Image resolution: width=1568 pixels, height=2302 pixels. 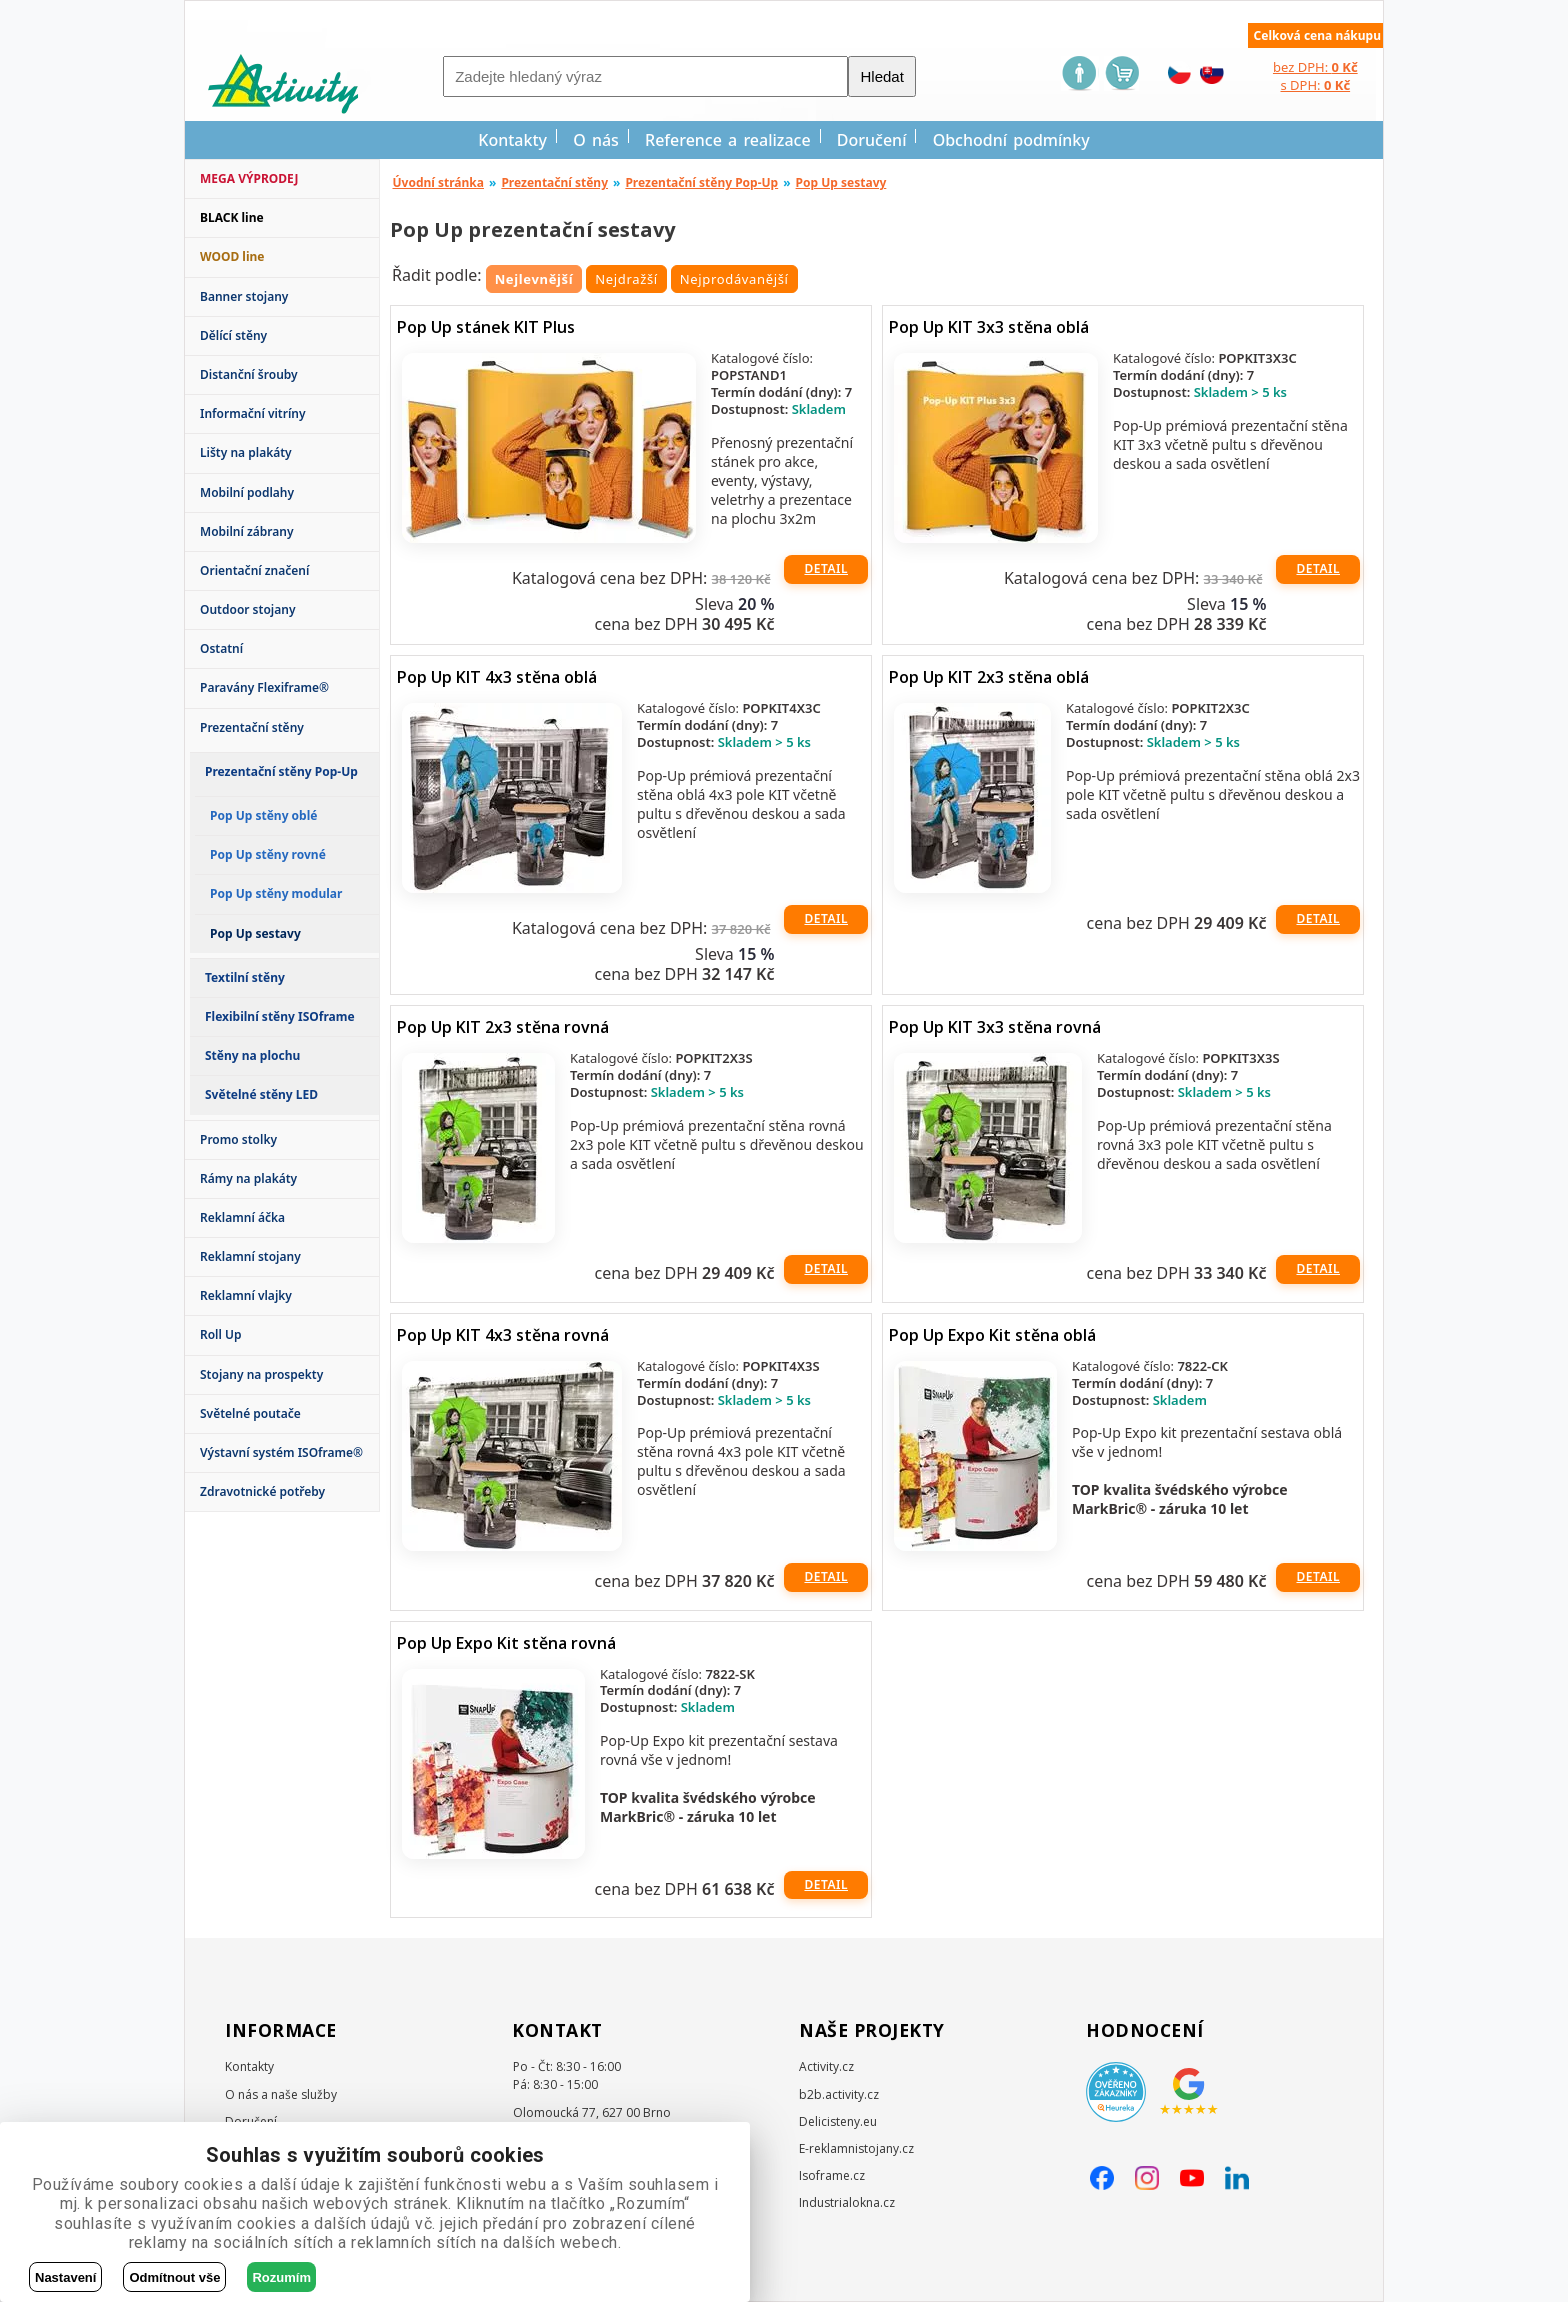 What do you see at coordinates (881, 76) in the screenshot?
I see `Hledat` at bounding box center [881, 76].